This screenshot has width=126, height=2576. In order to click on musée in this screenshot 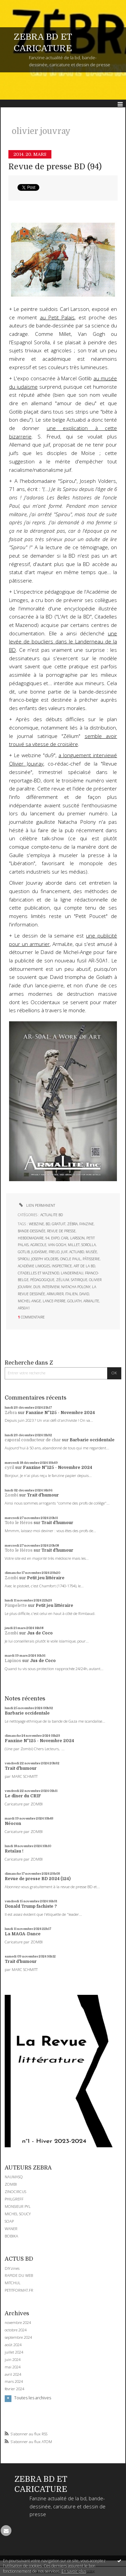, I will do `click(91, 1251)`.